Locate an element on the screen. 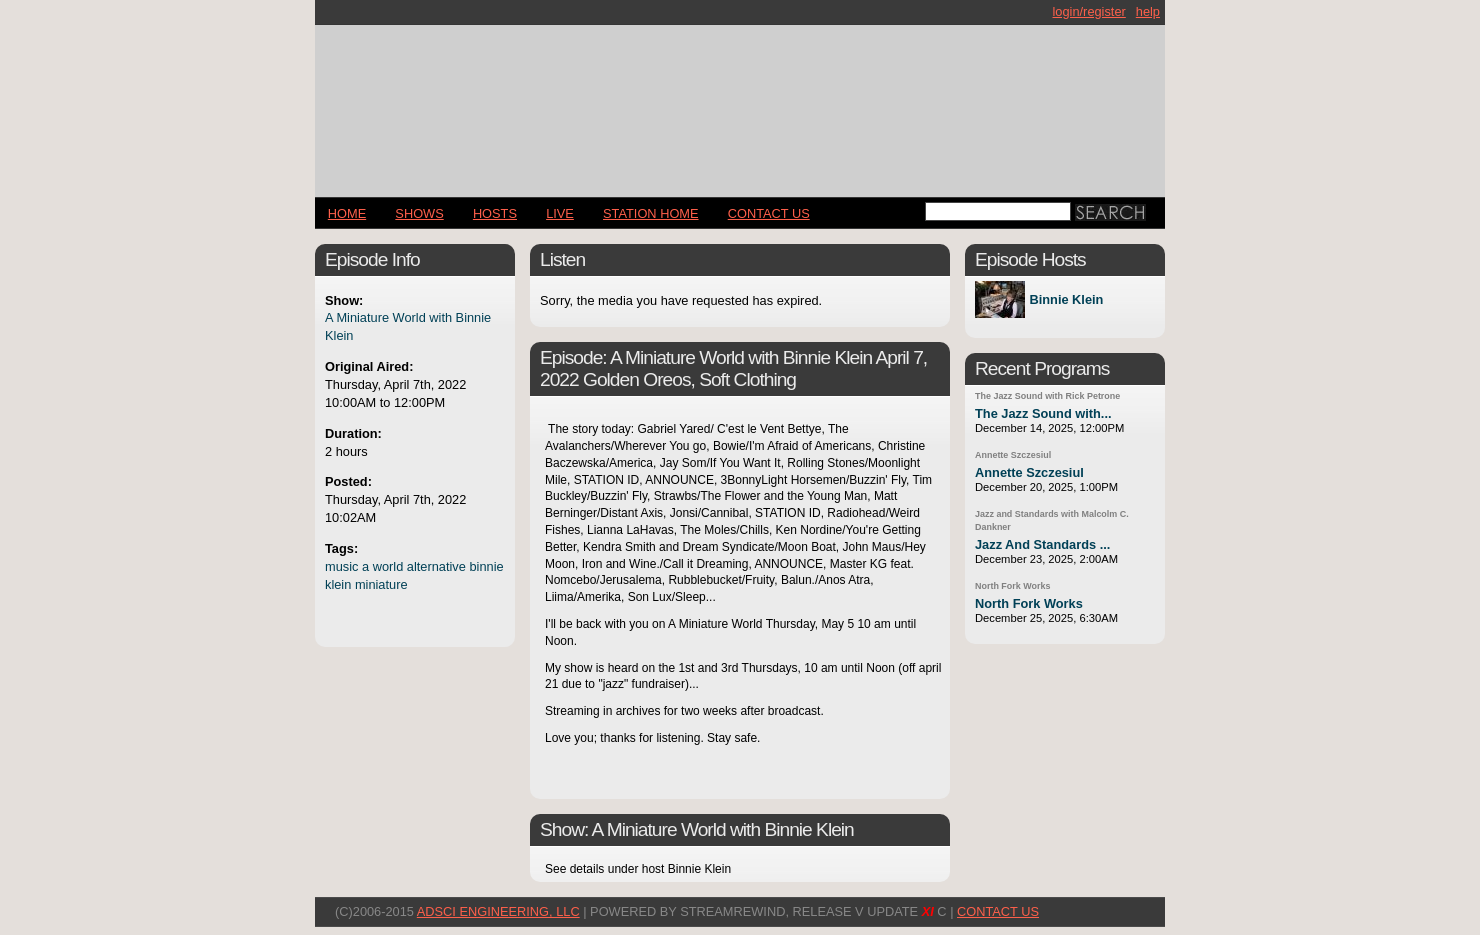 The image size is (1480, 935). Home is located at coordinates (347, 213).